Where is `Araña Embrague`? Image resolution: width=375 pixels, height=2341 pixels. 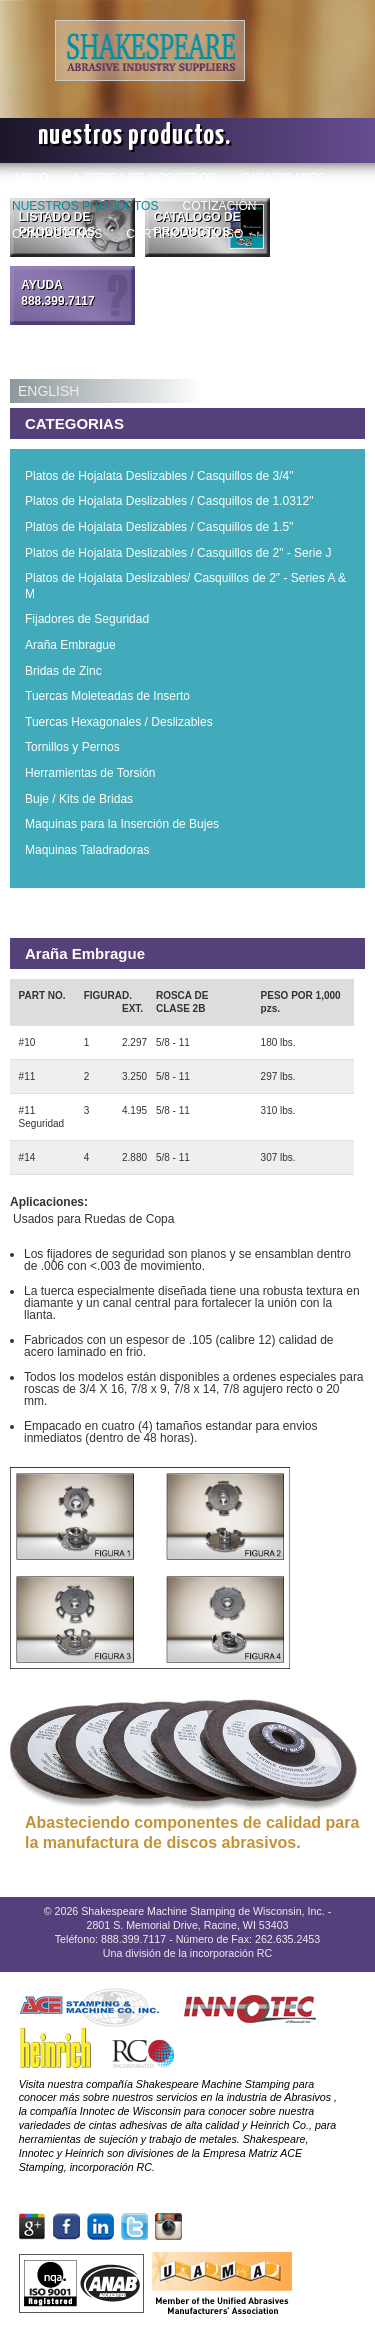 Araña Embrague is located at coordinates (70, 645).